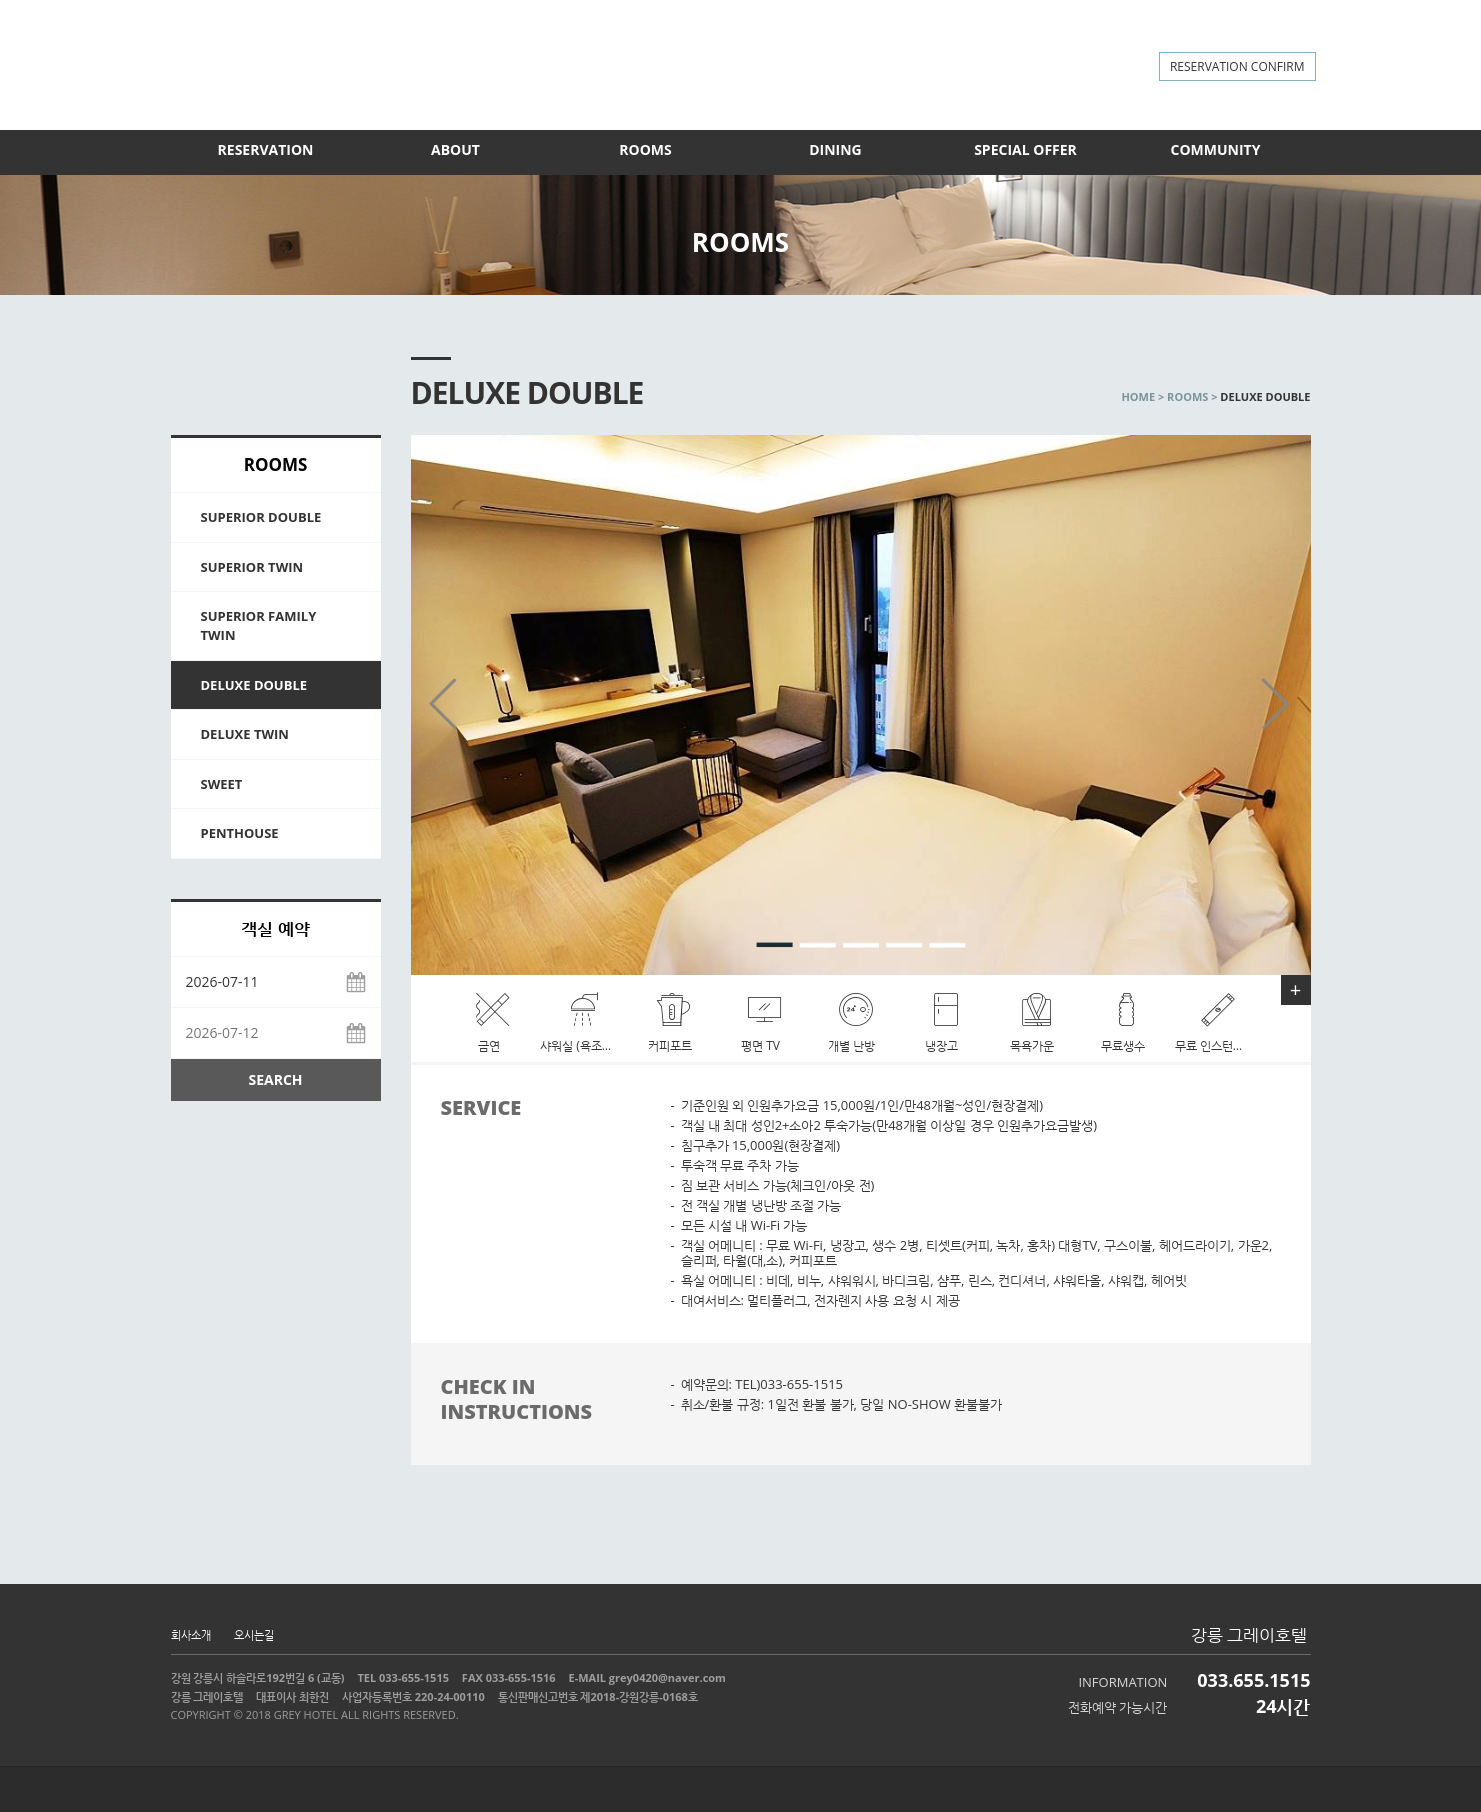  What do you see at coordinates (455, 149) in the screenshot?
I see `ABOUT` at bounding box center [455, 149].